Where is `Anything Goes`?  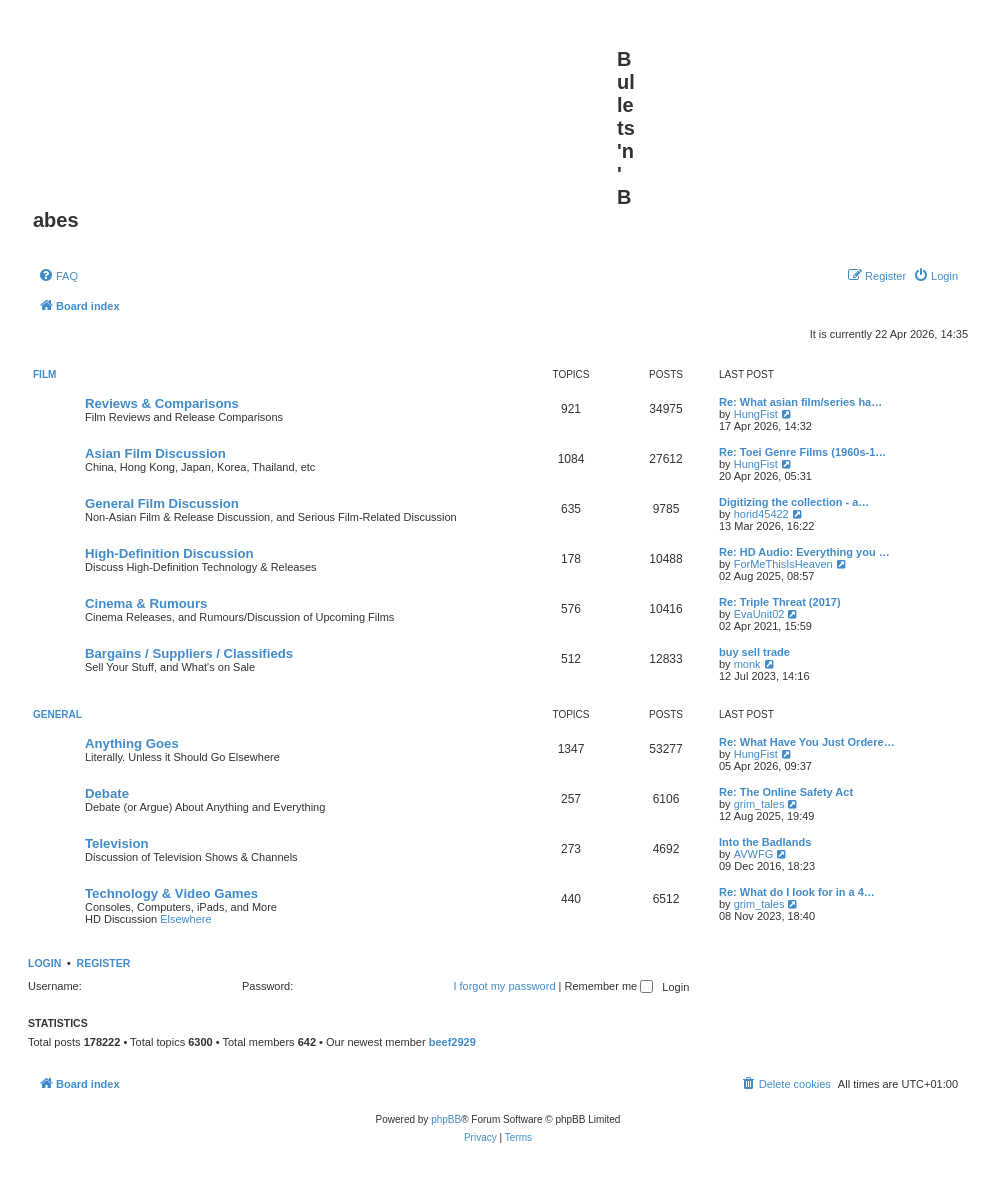
Anything Goes is located at coordinates (132, 743).